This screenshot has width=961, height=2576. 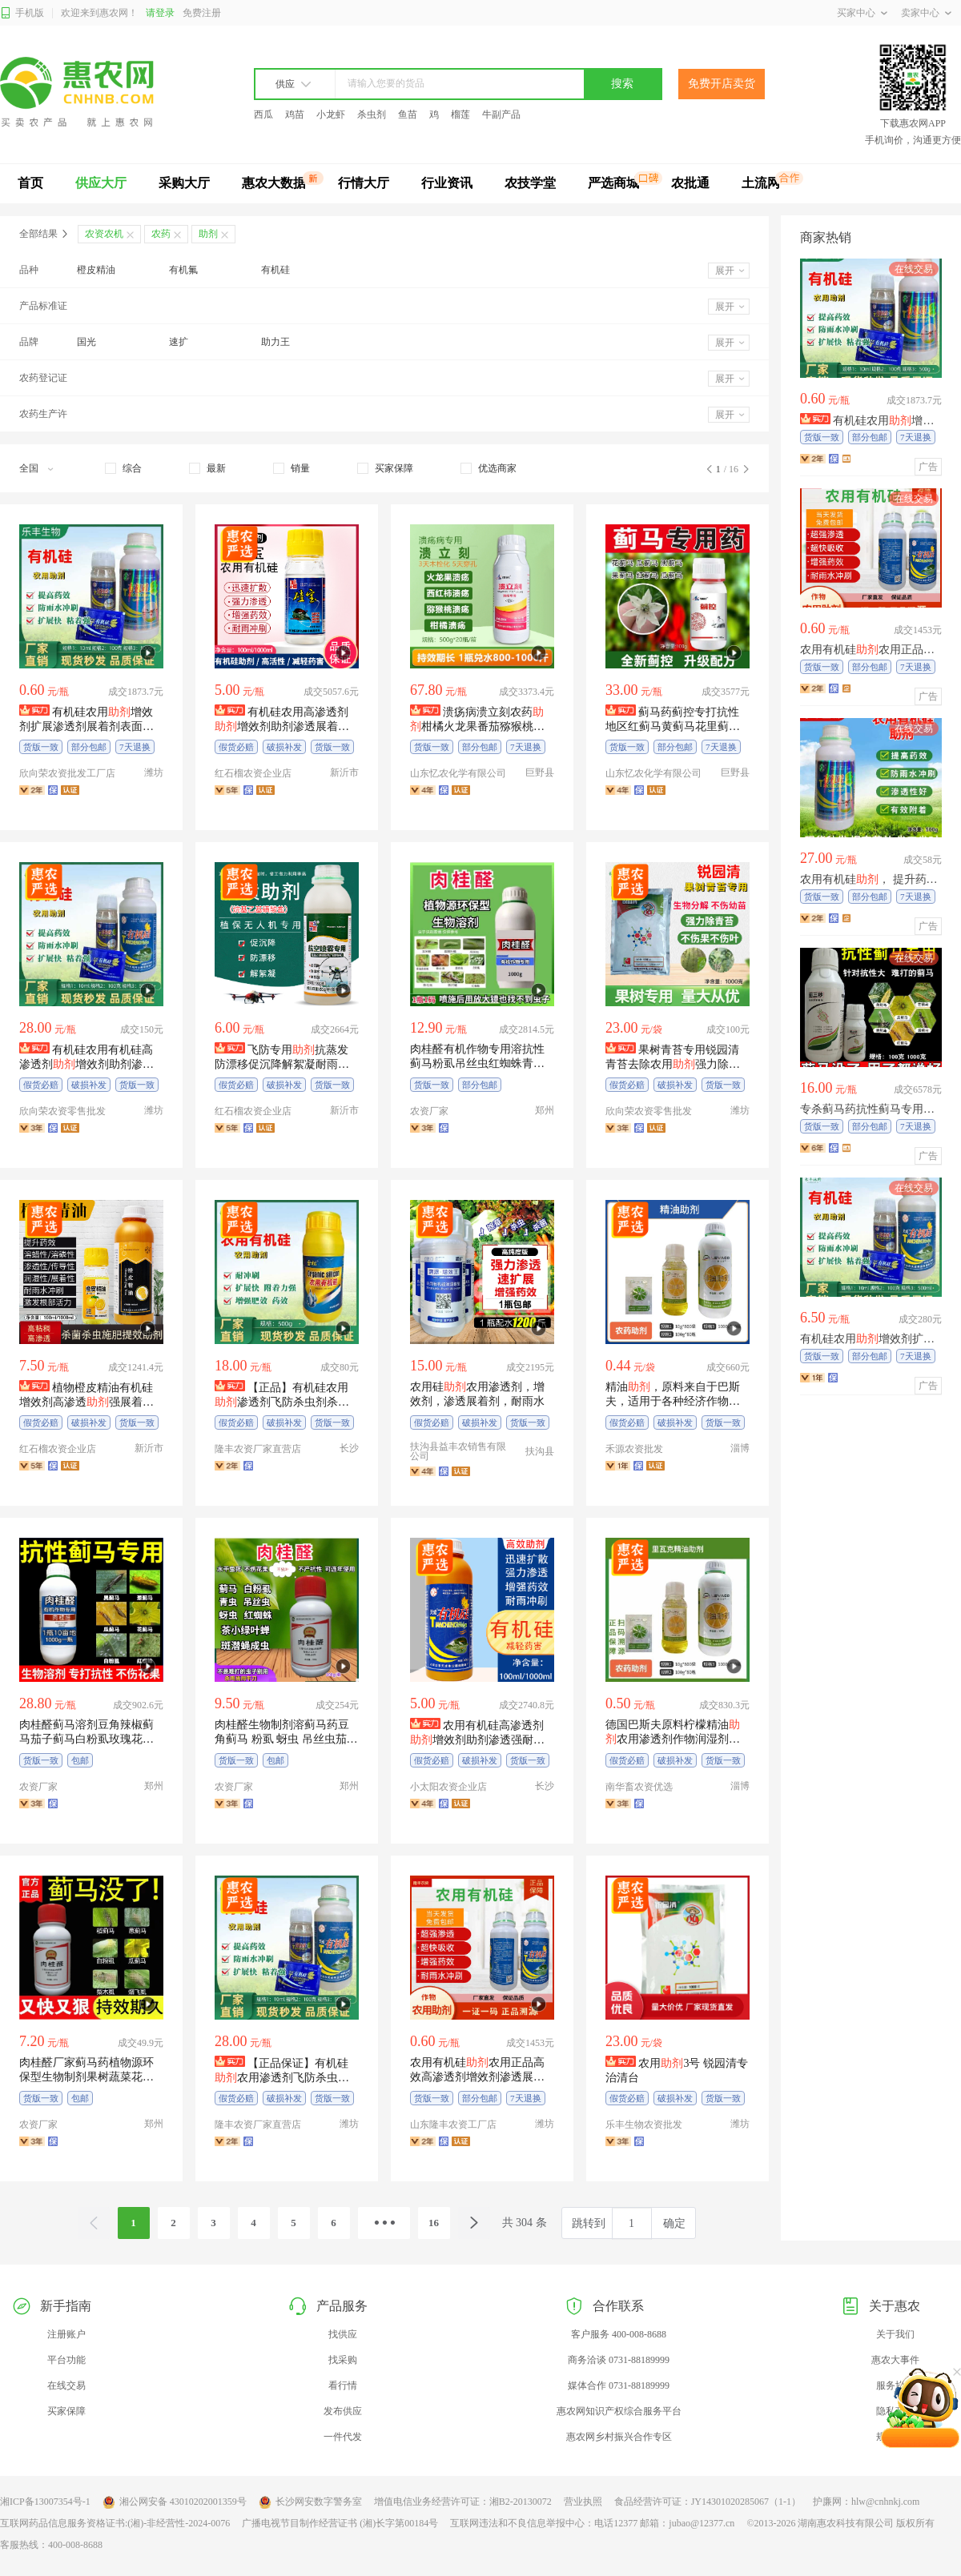 I want to click on 速扩, so click(x=178, y=341).